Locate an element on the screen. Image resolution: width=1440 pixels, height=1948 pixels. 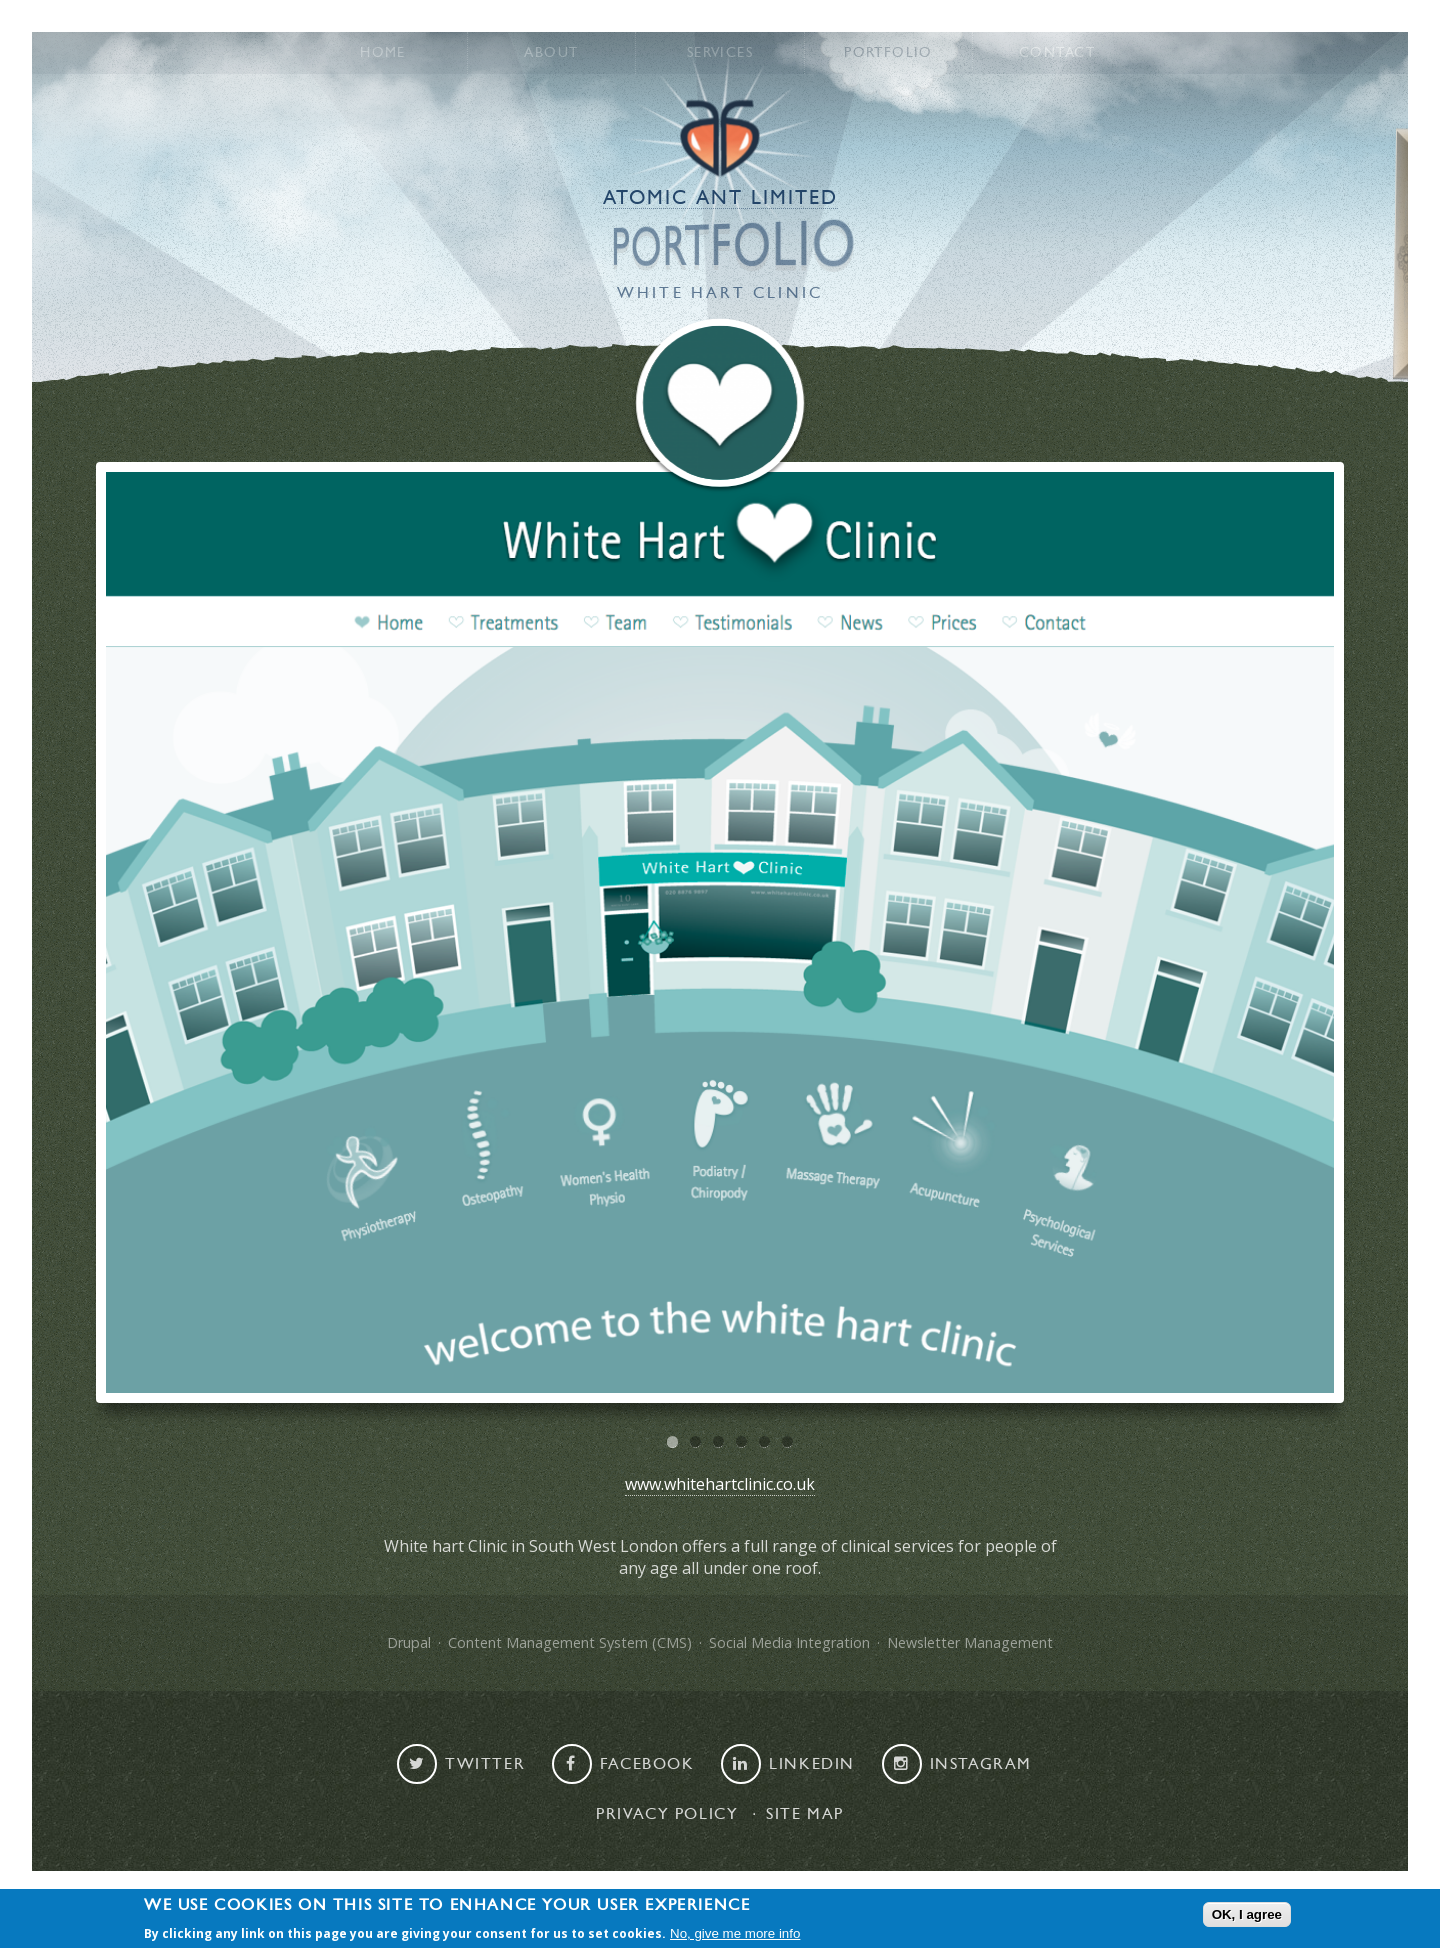
Privacy Policy is located at coordinates (667, 1814).